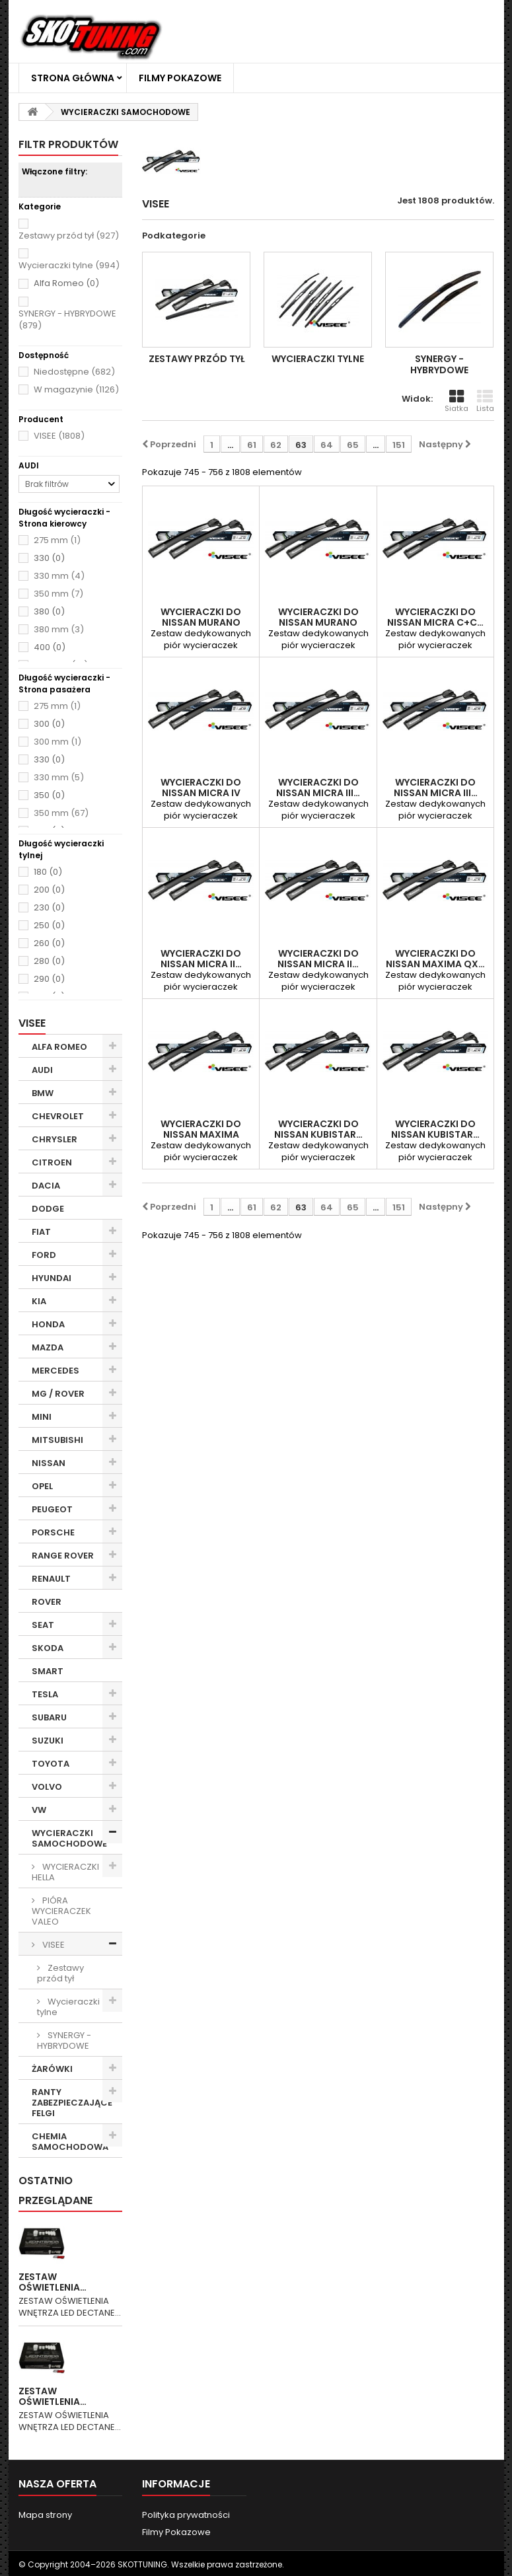 The height and width of the screenshot is (2576, 512). I want to click on WYCIERACZKI HELLA, so click(65, 1872).